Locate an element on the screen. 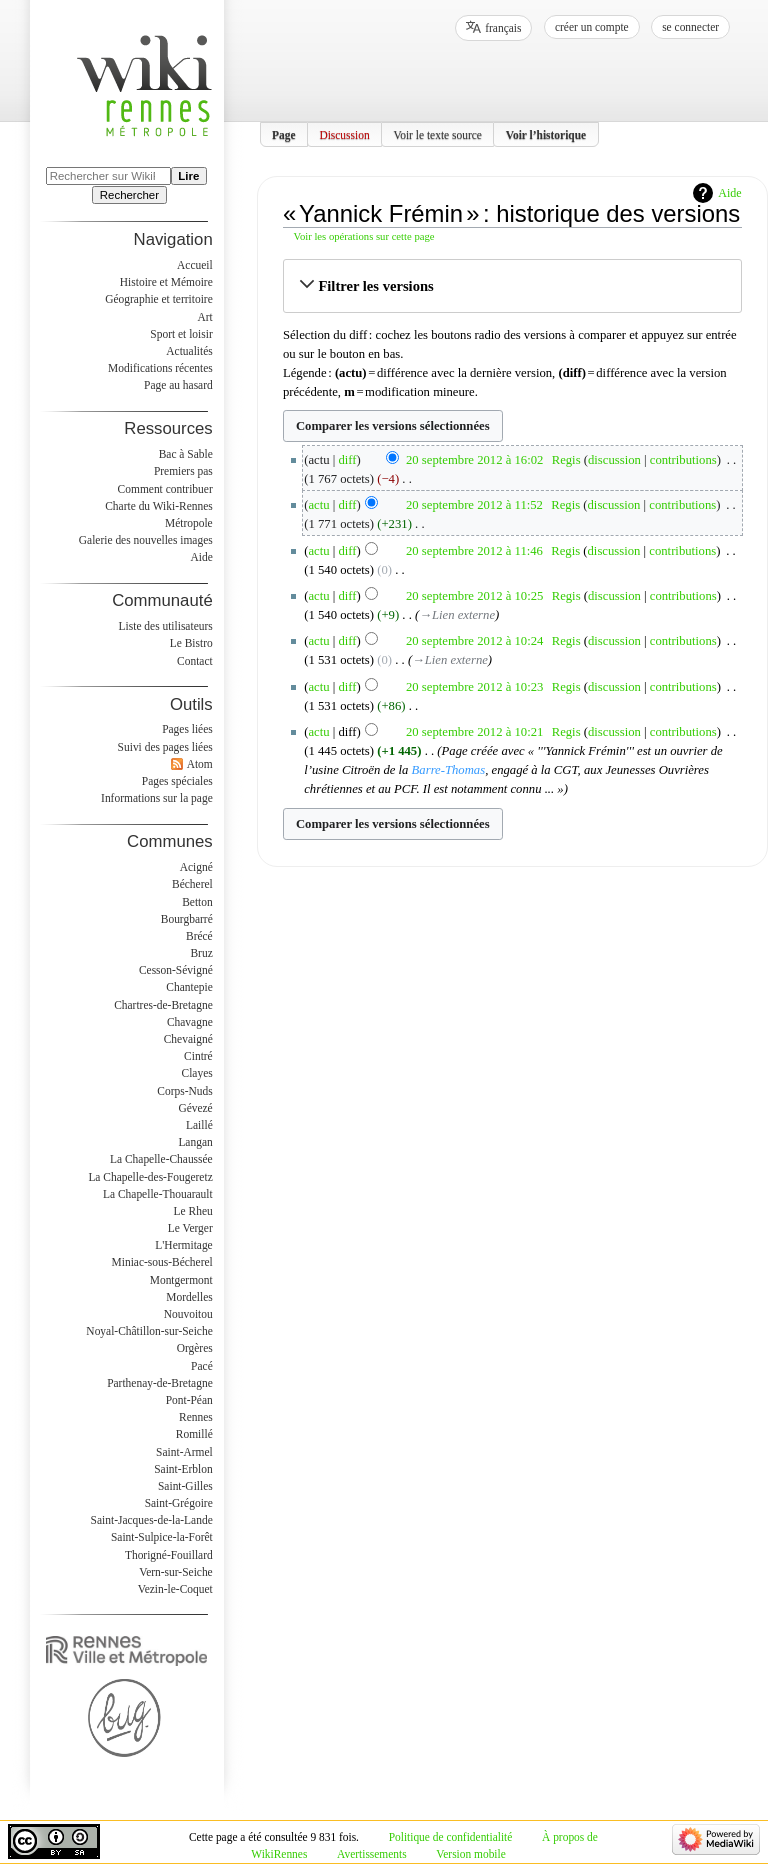 The image size is (768, 1876). Se connecter is located at coordinates (690, 27).